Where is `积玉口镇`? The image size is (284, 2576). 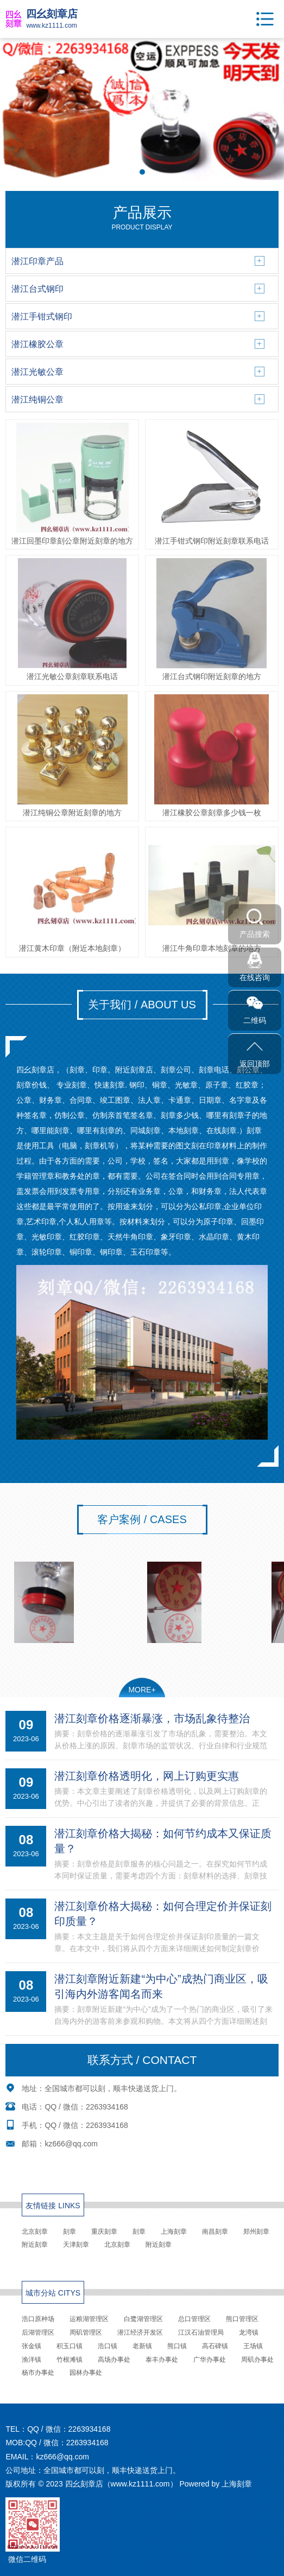
积玉口镇 is located at coordinates (69, 2346).